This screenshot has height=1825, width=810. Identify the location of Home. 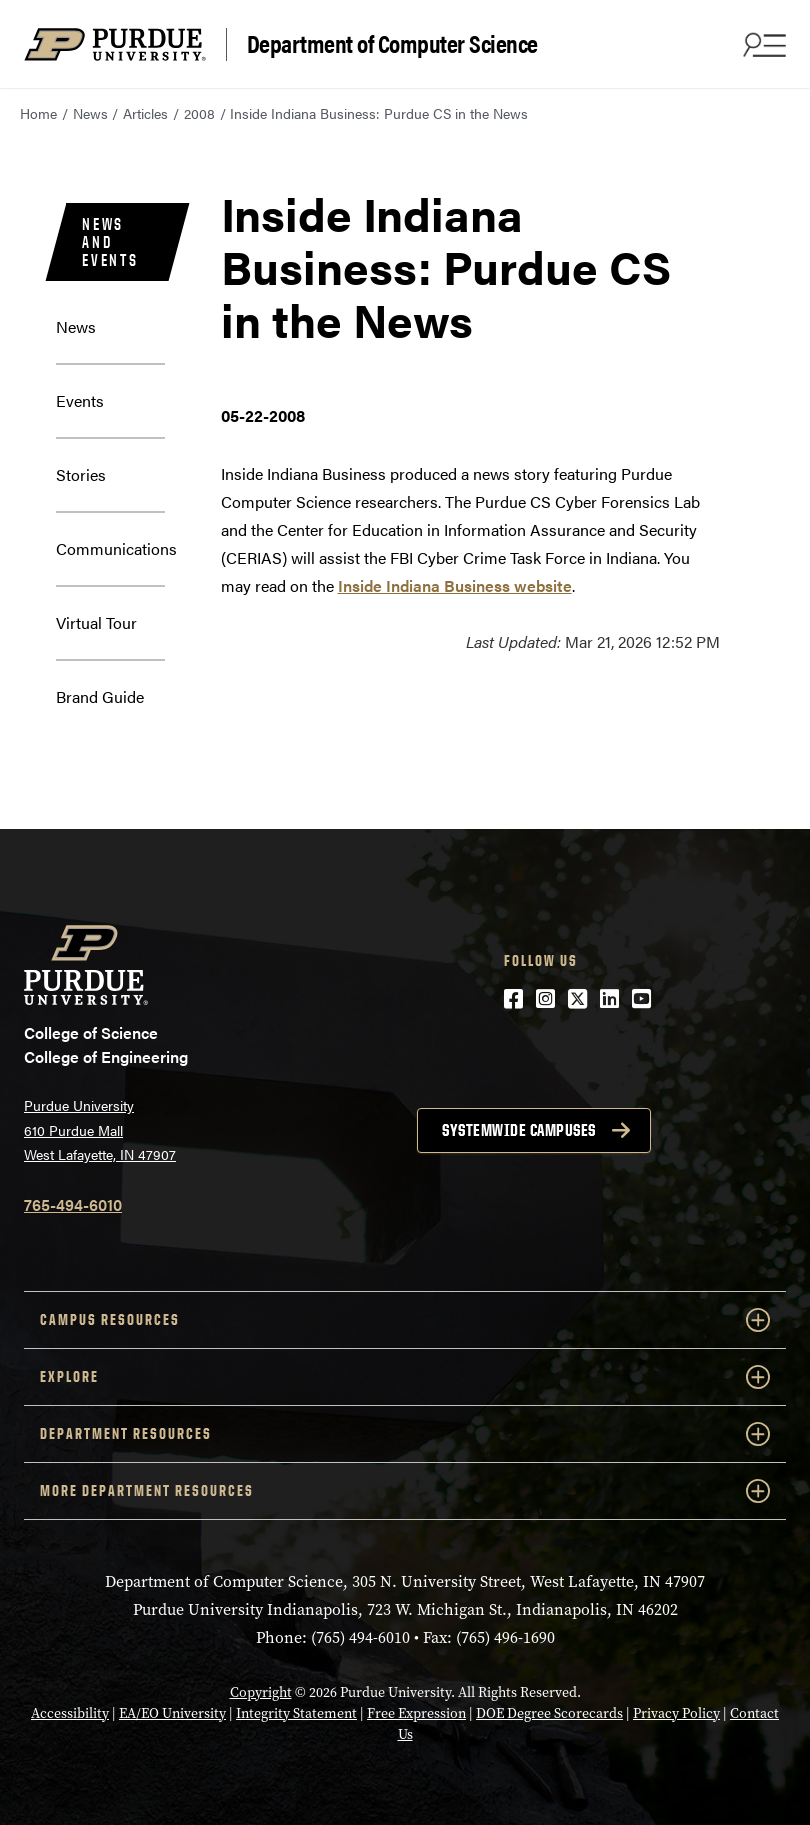
(38, 113).